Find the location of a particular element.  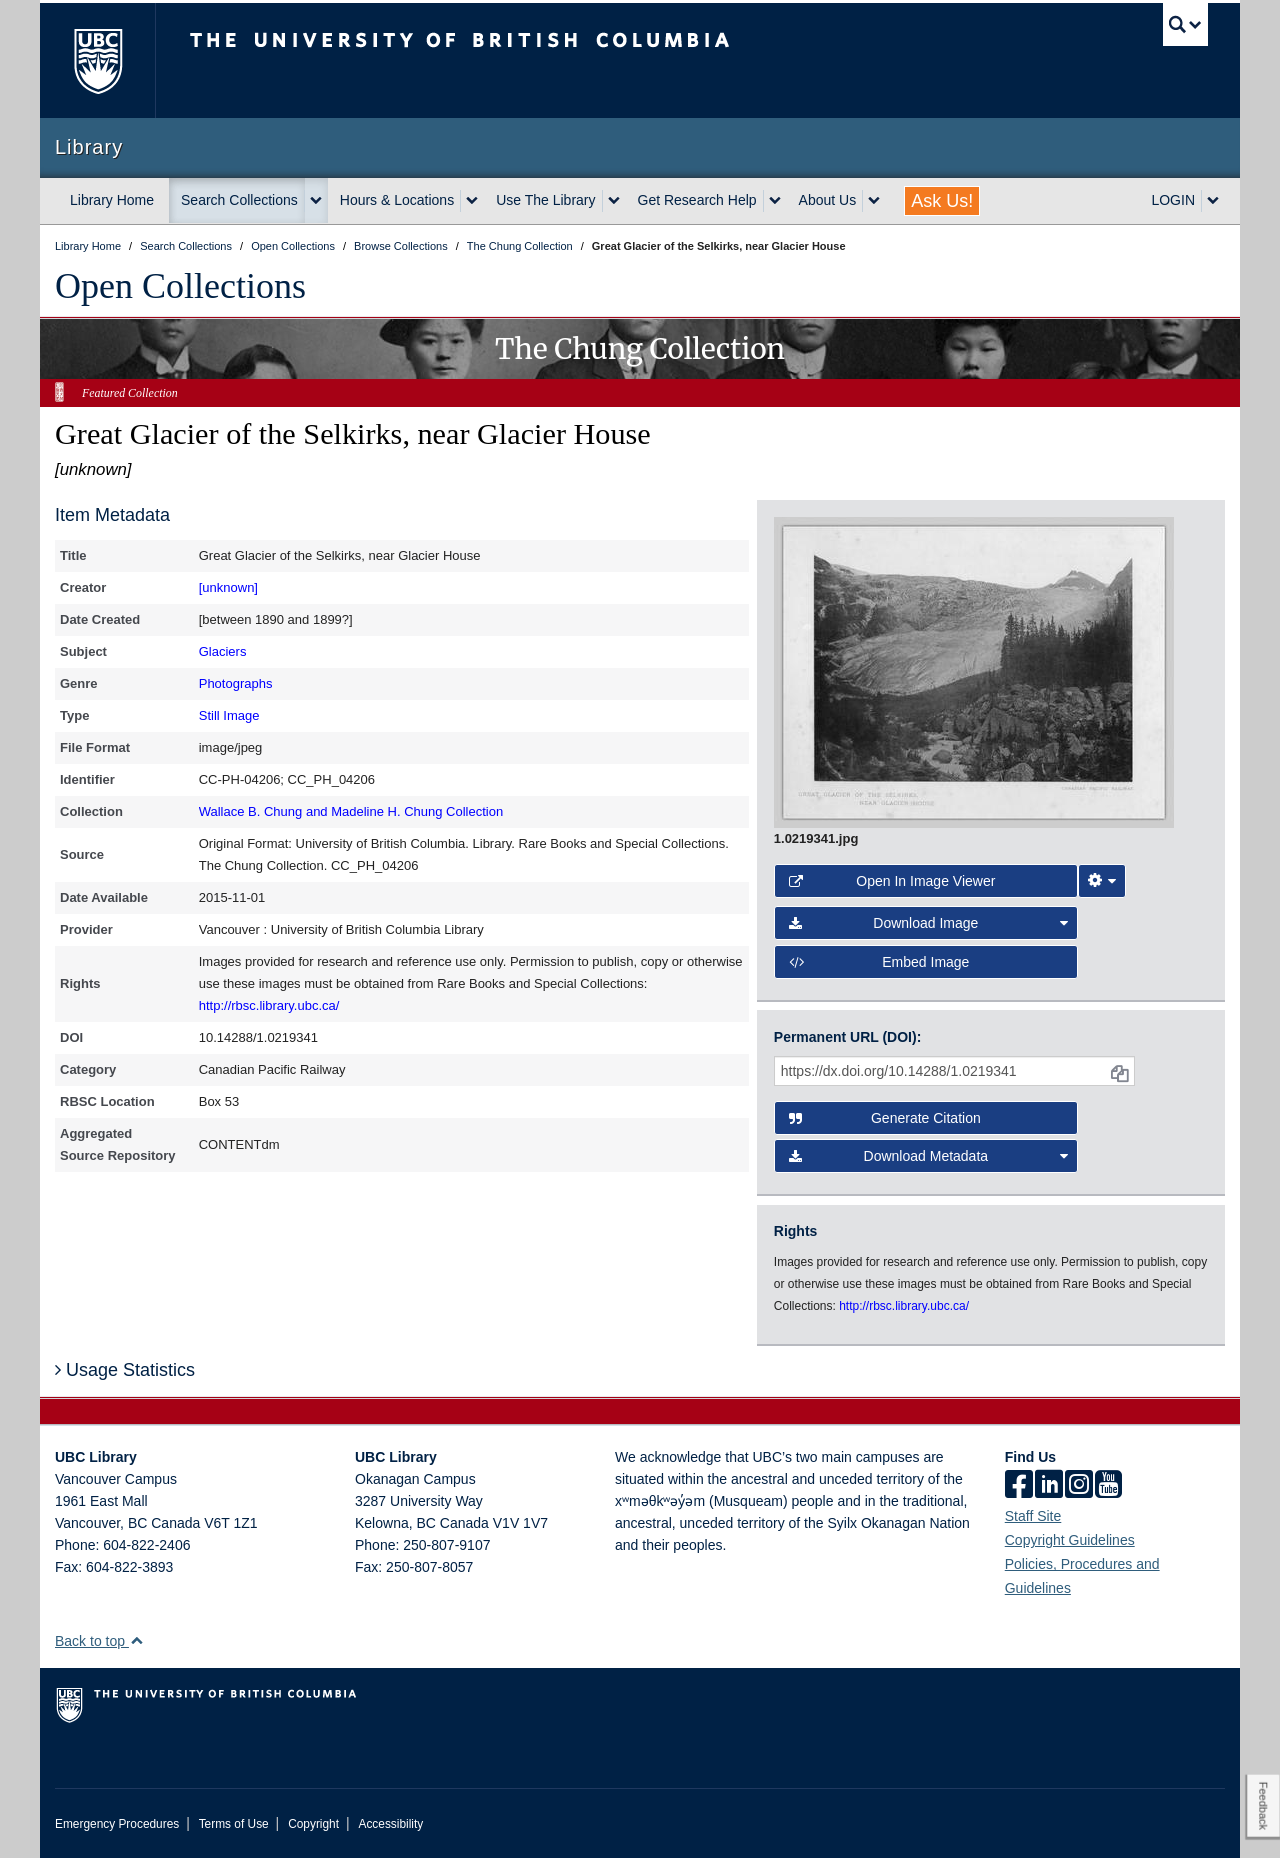

Emergency Procedures is located at coordinates (117, 1824).